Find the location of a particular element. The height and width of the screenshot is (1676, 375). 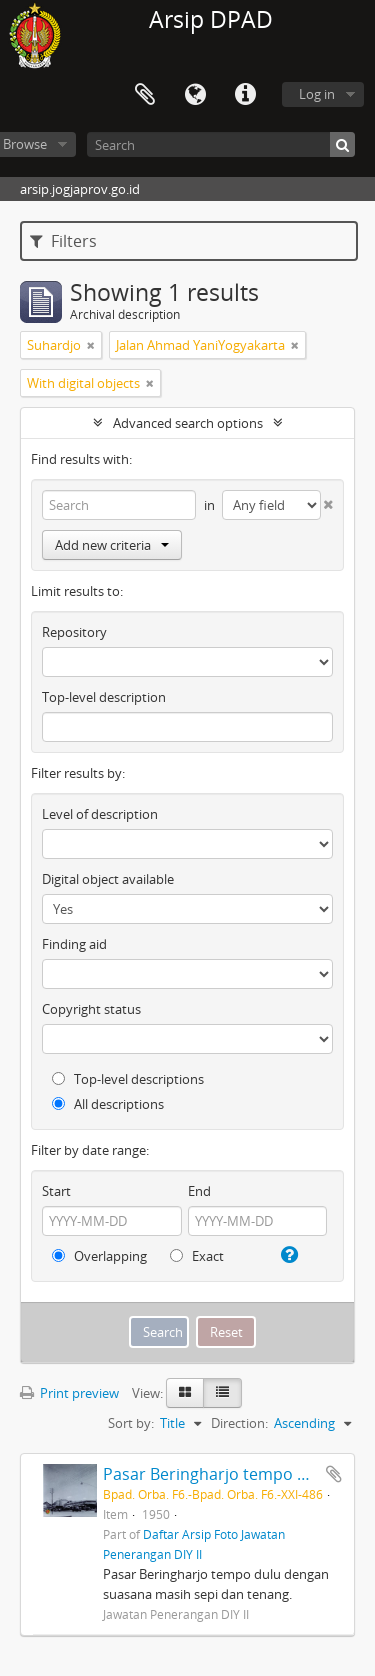

End is located at coordinates (199, 1191).